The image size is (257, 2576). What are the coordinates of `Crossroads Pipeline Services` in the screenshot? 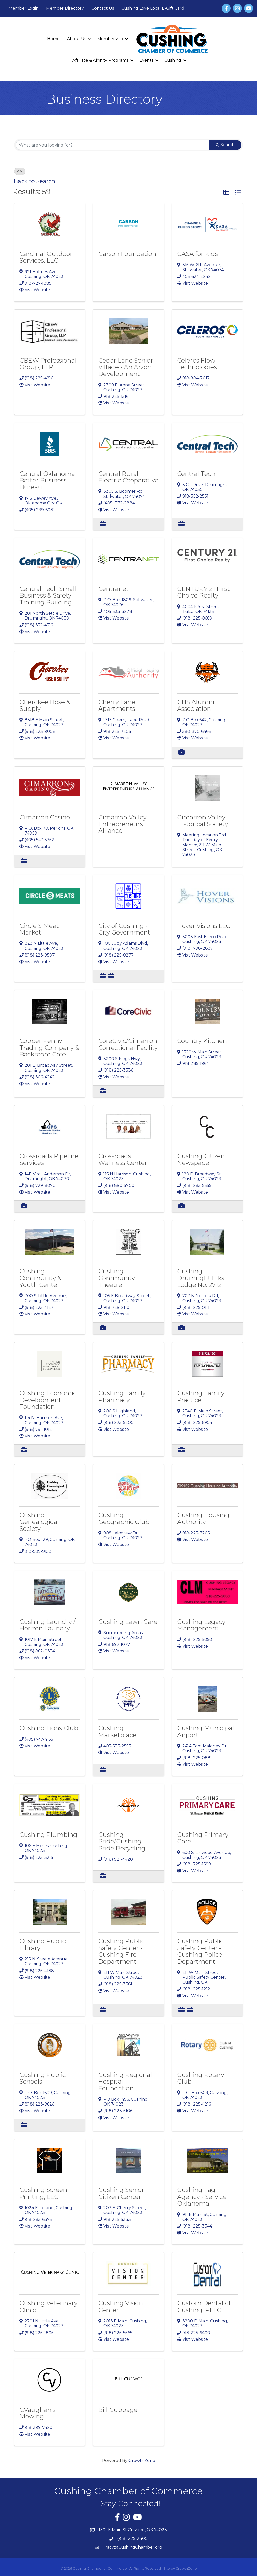 It's located at (48, 1159).